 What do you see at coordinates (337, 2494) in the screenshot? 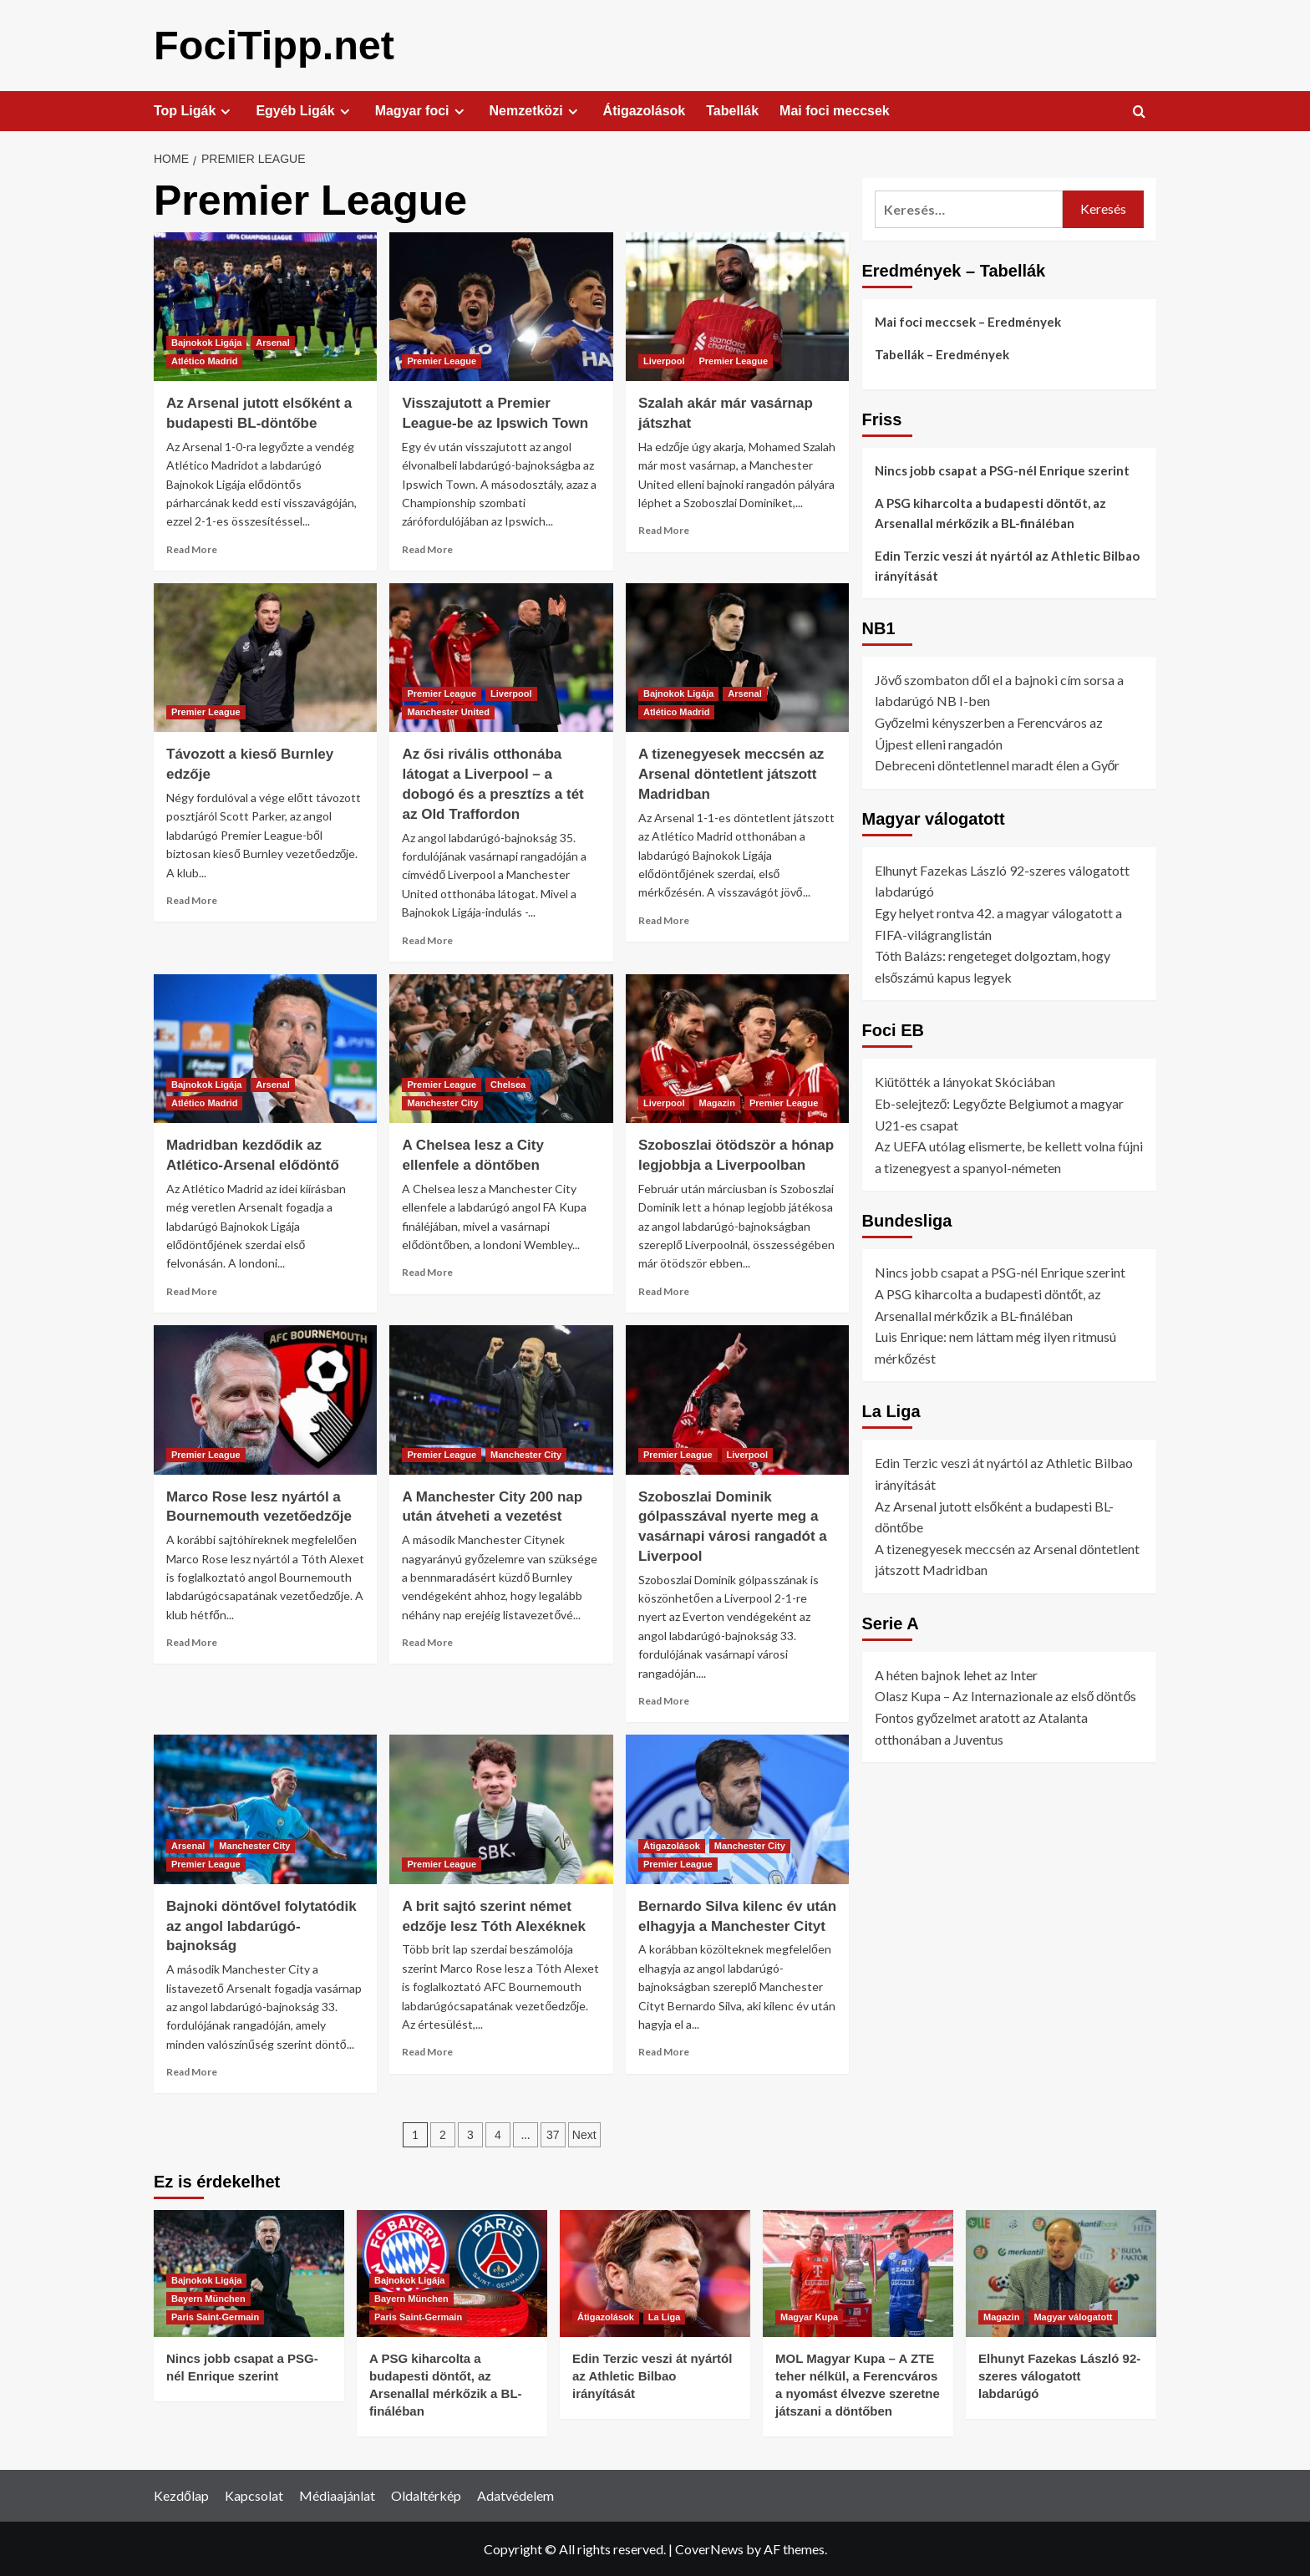
I see `Médiaajánlat` at bounding box center [337, 2494].